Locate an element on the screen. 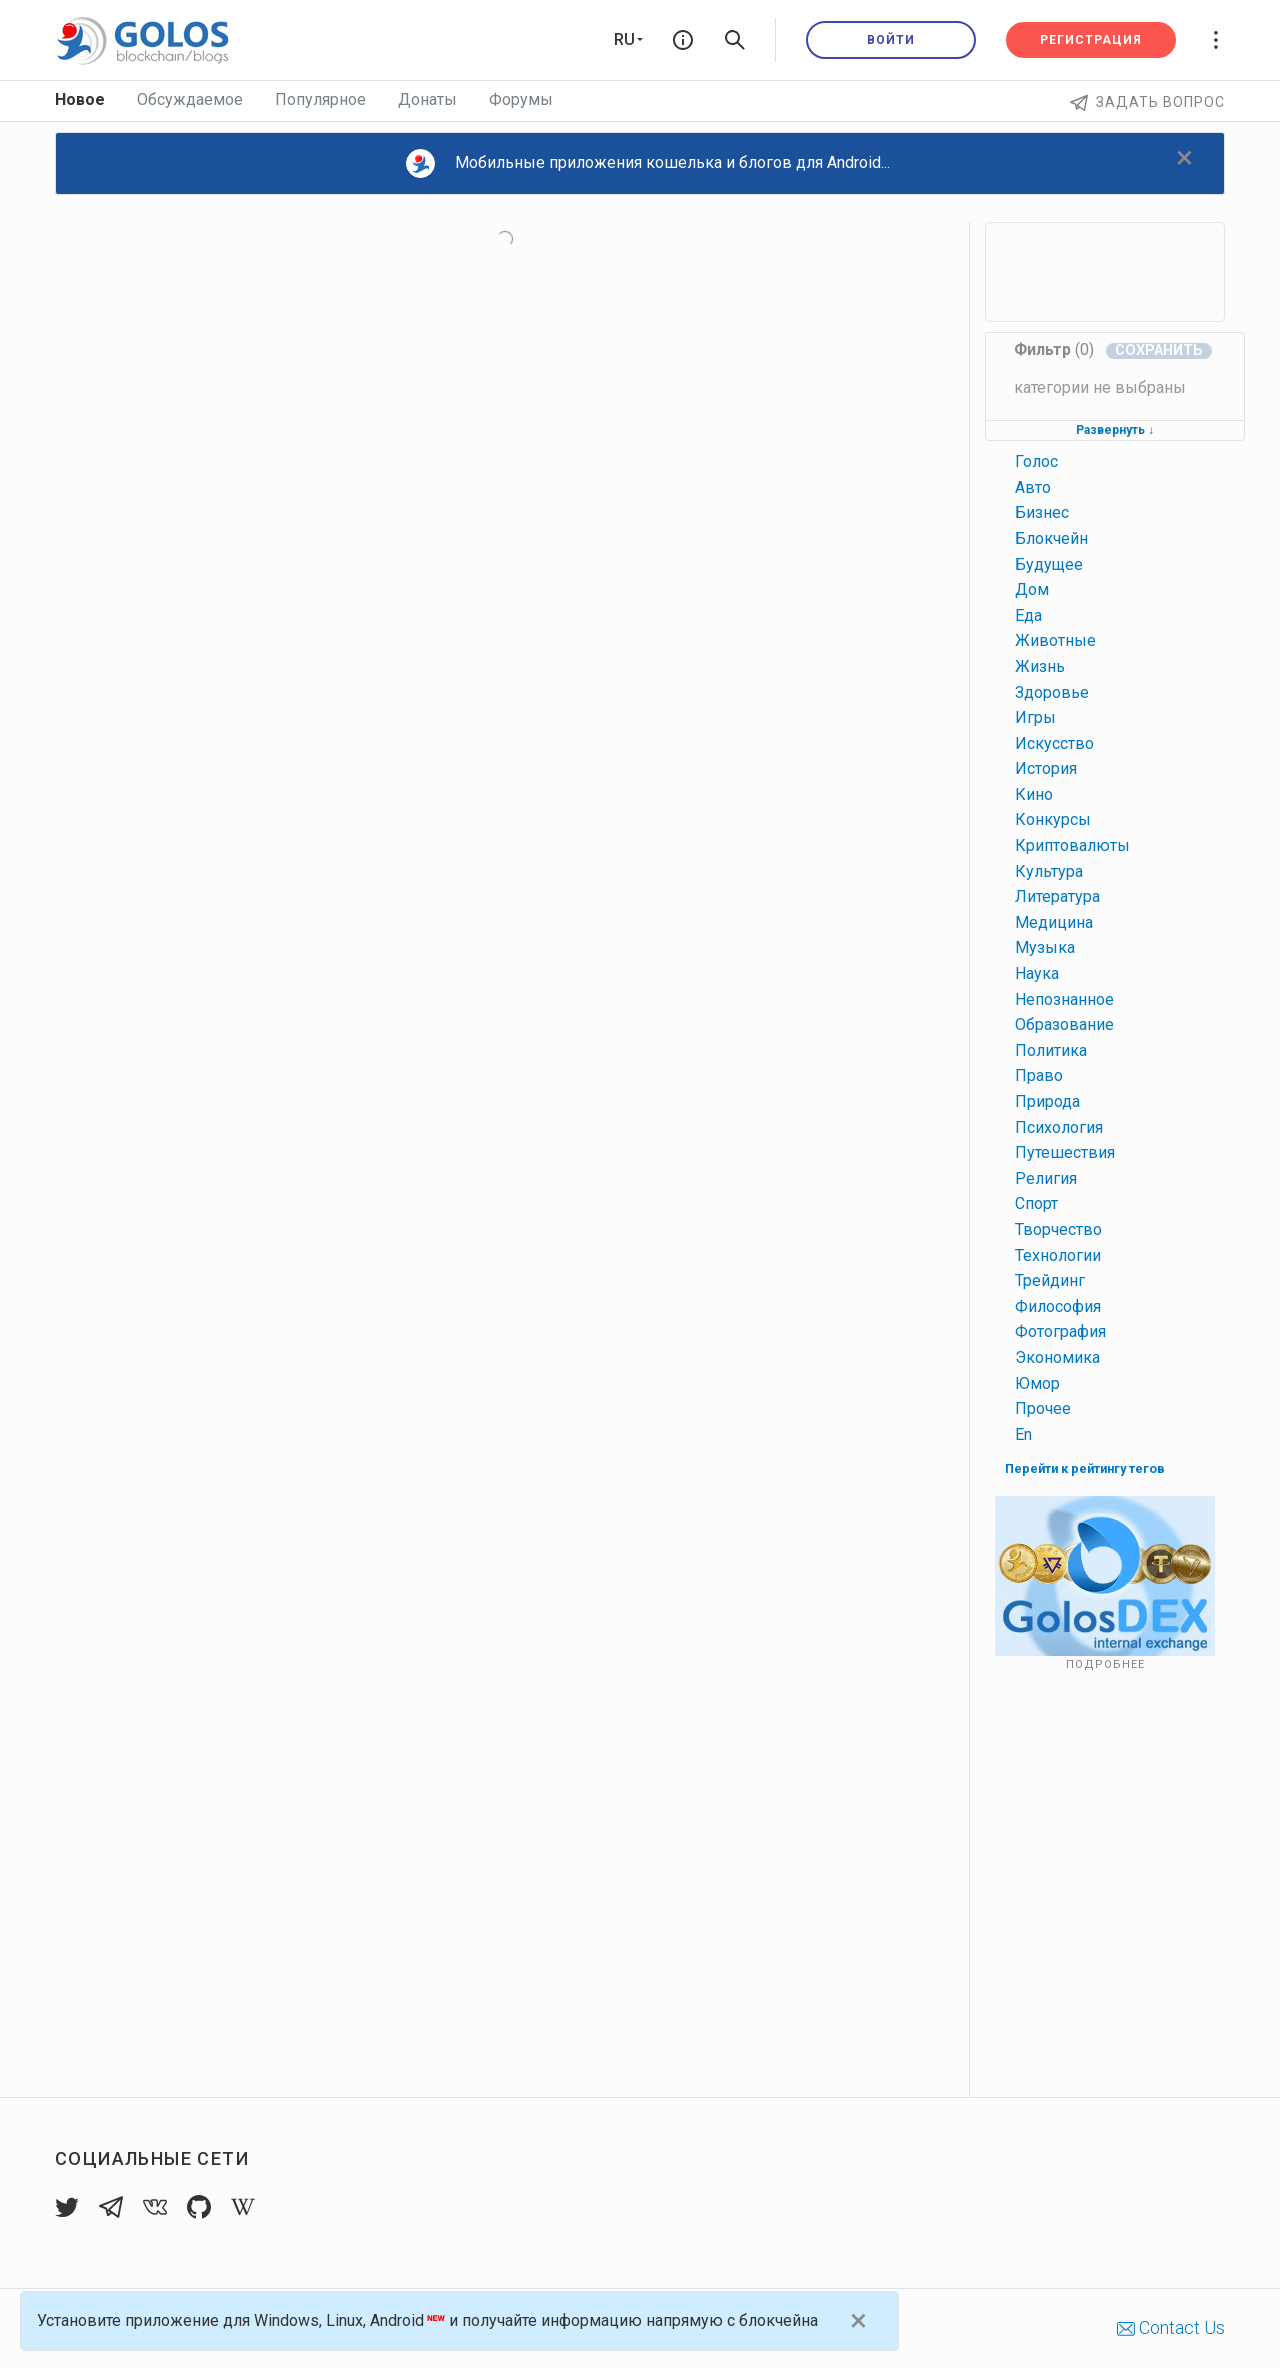 The image size is (1280, 2368). кино is located at coordinates (1034, 794).